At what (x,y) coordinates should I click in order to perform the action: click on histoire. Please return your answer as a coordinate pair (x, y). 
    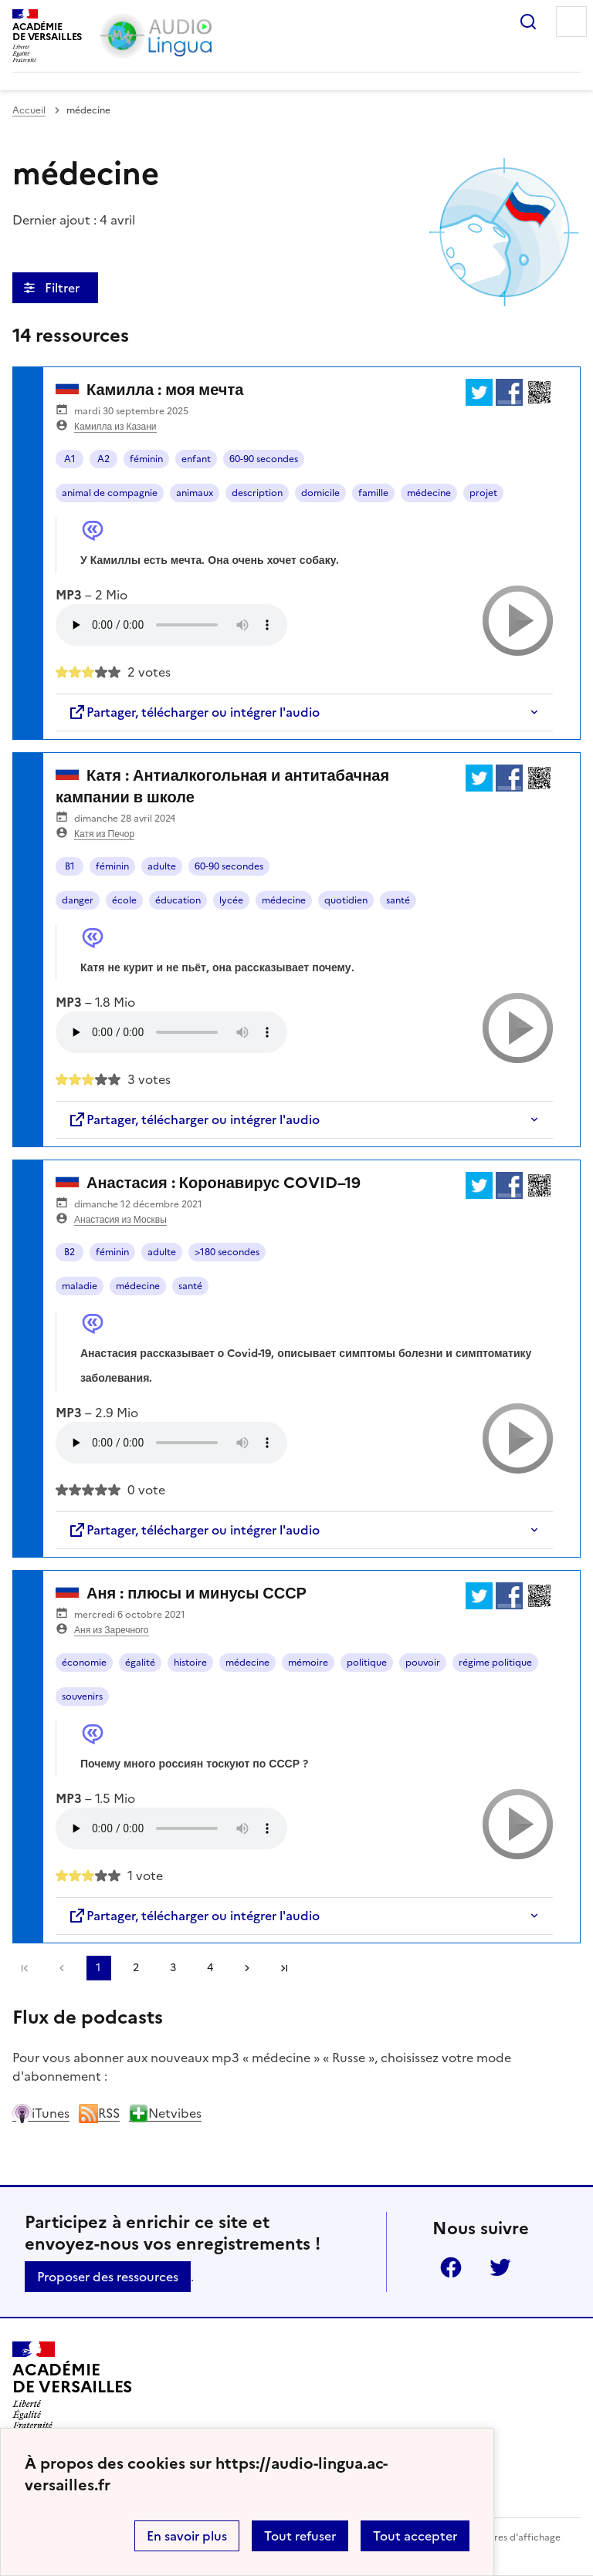
    Looking at the image, I should click on (190, 1663).